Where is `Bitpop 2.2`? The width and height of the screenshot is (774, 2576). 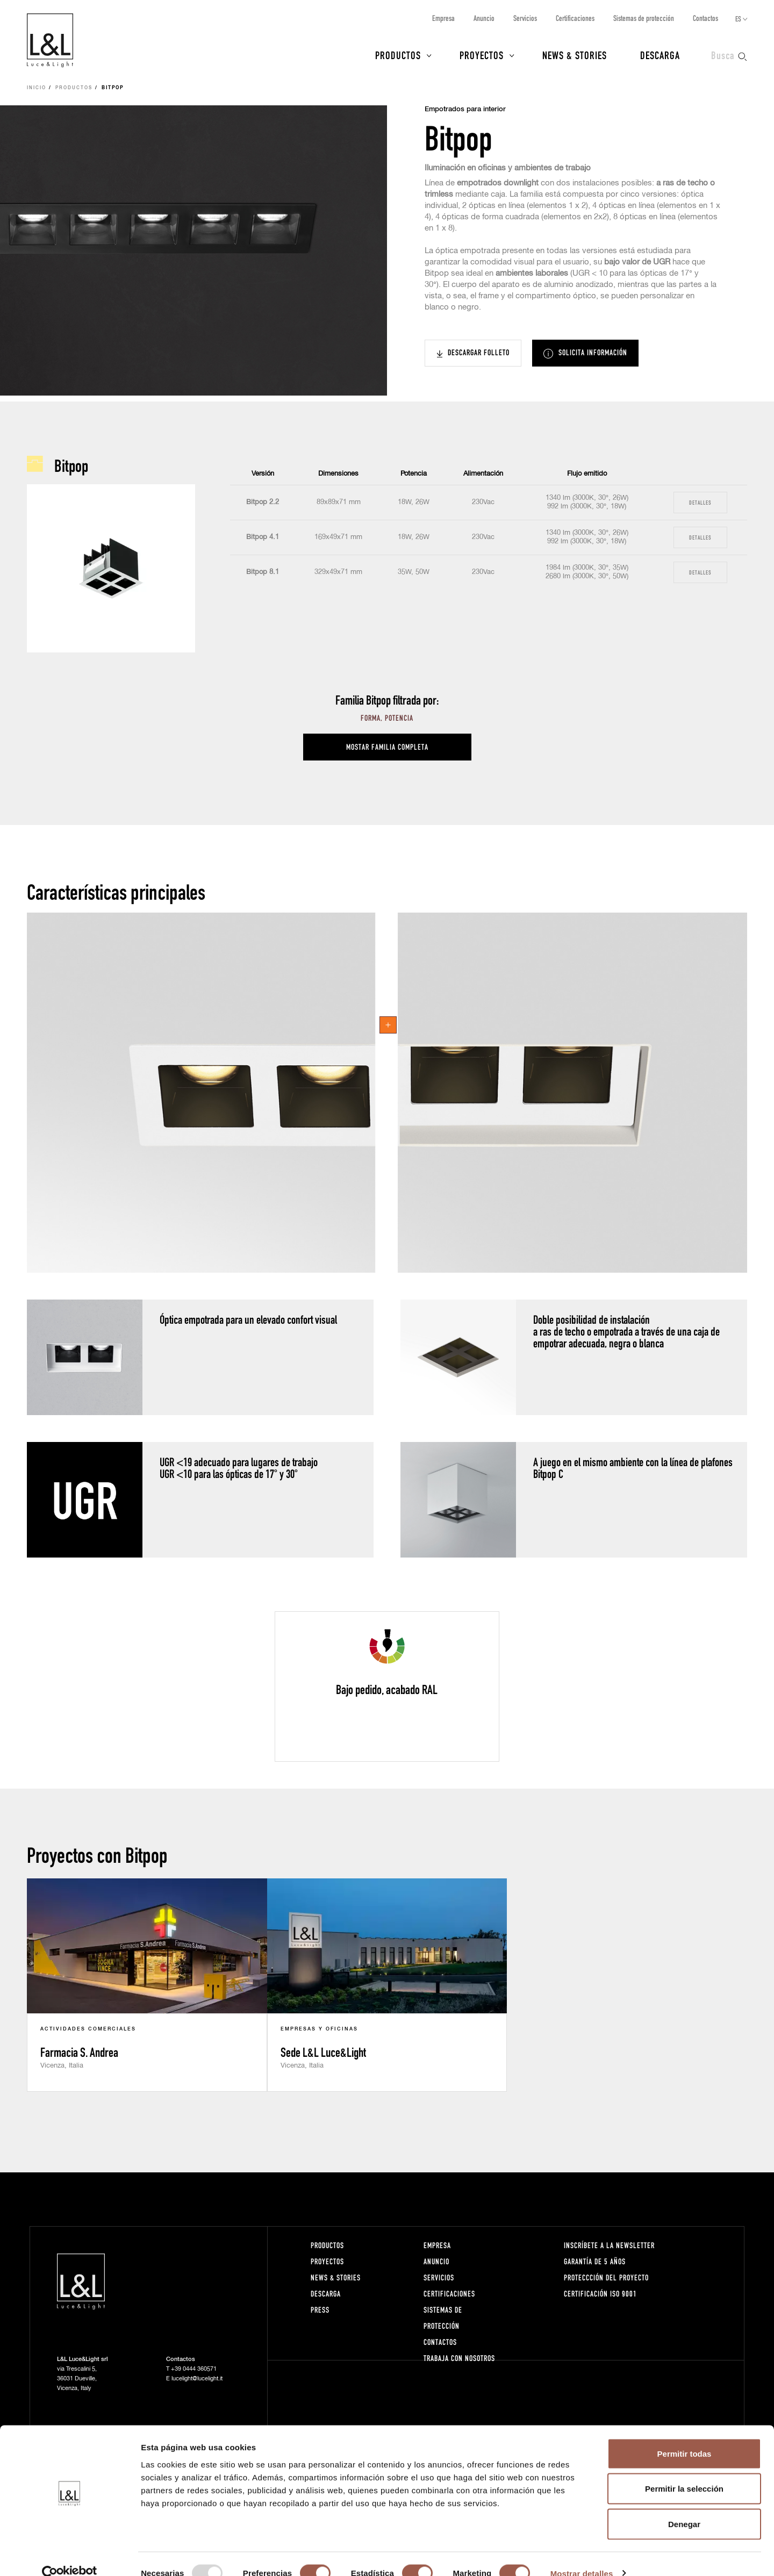
Bitpop 2.2 is located at coordinates (262, 502).